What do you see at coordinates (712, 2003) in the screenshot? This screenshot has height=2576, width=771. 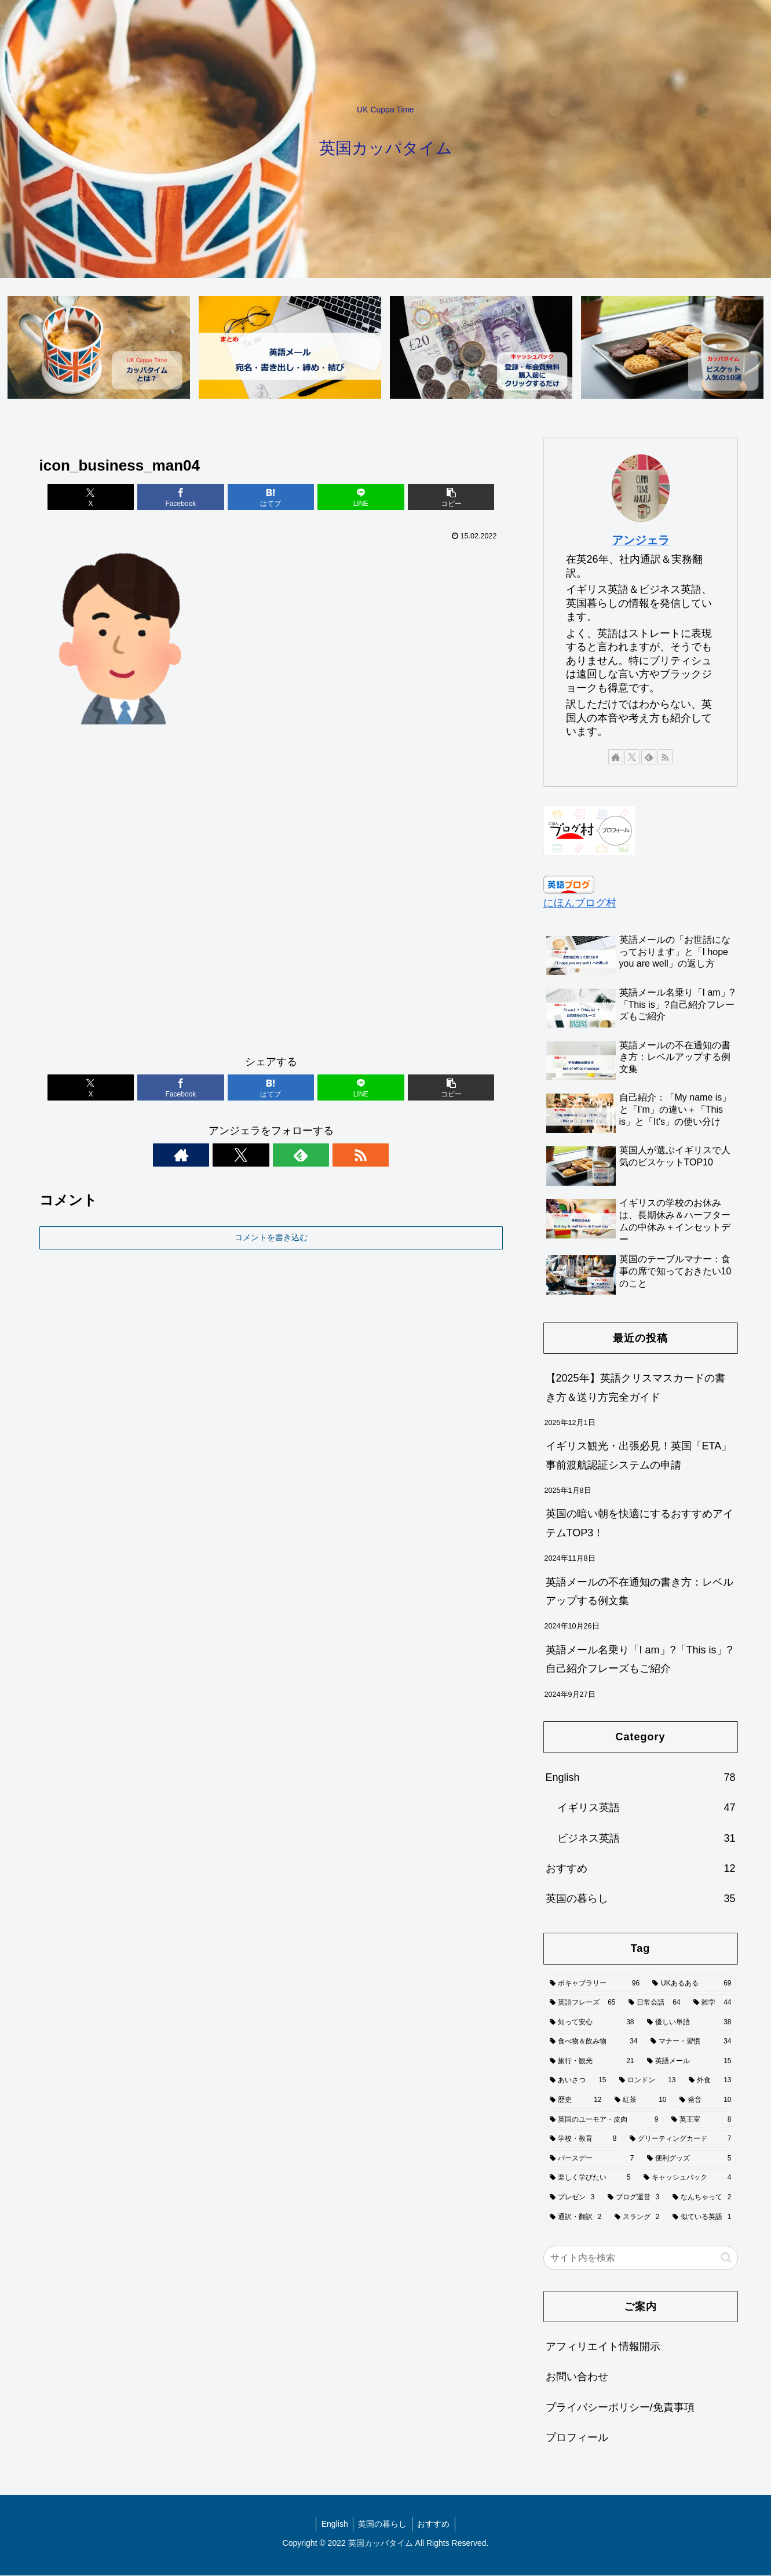 I see `[雑学 (44個の項目)]` at bounding box center [712, 2003].